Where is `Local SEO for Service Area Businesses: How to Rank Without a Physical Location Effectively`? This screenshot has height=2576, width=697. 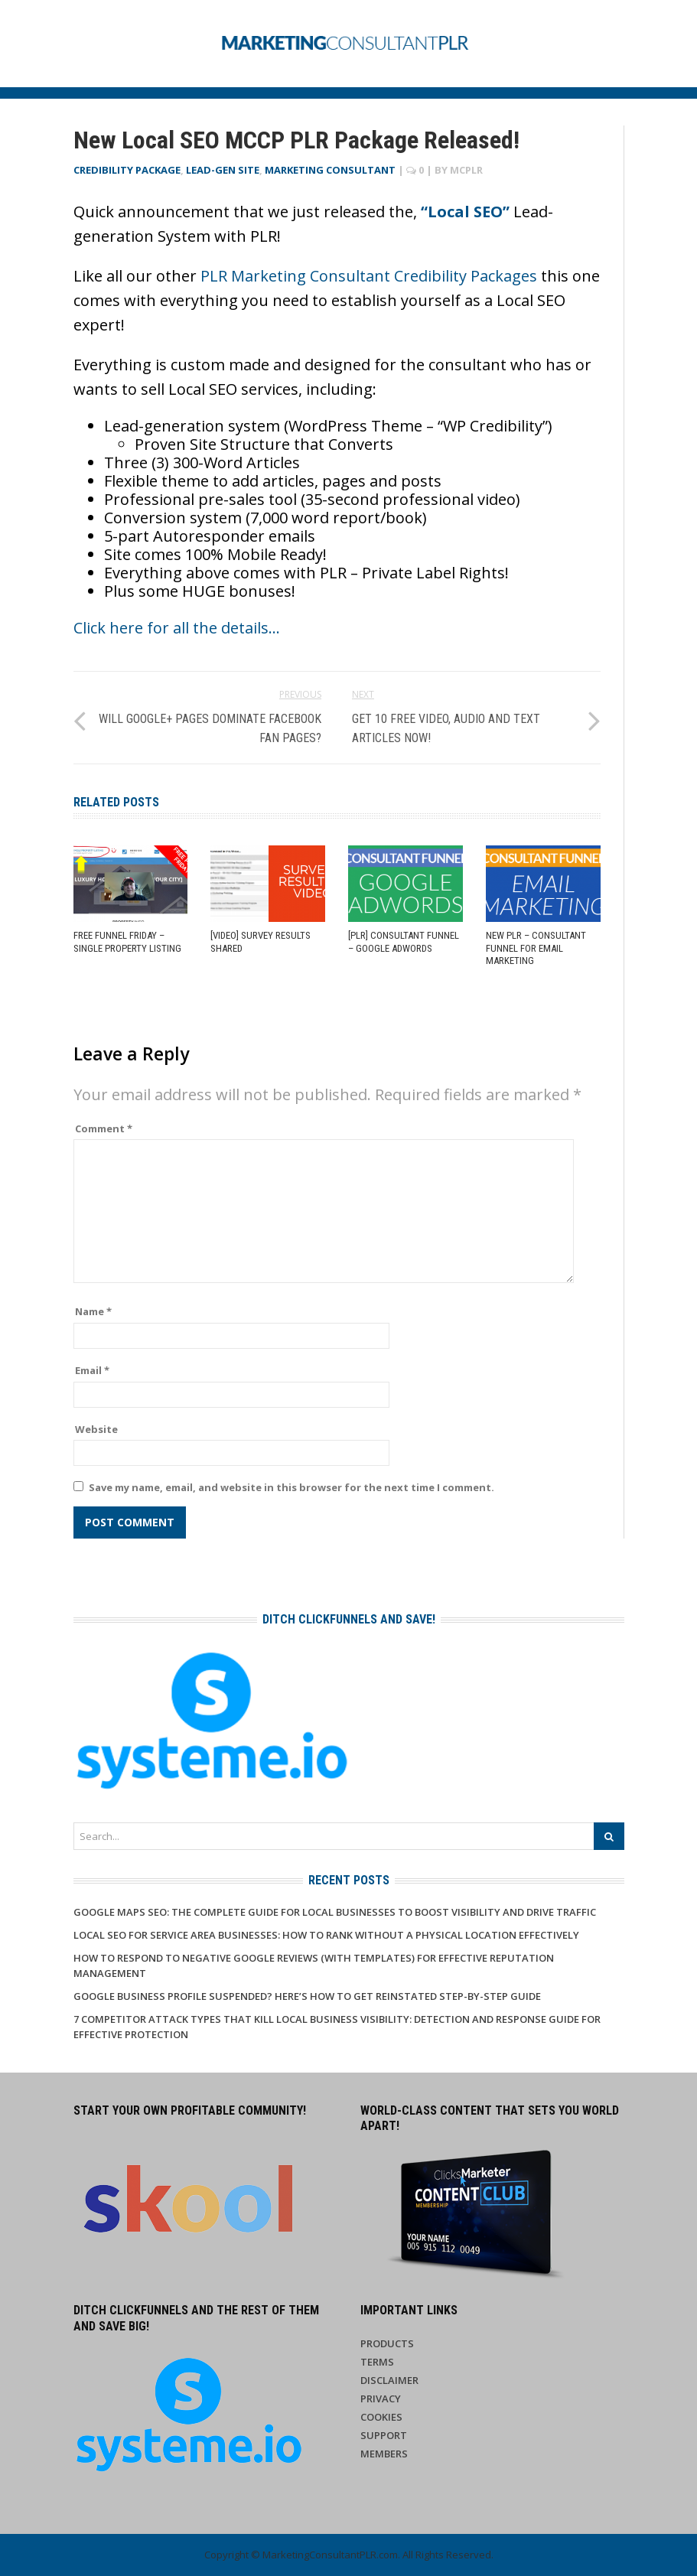 Local SEO for Service Area Businesses: How to Rank Without a Physical Location Effectively is located at coordinates (326, 1935).